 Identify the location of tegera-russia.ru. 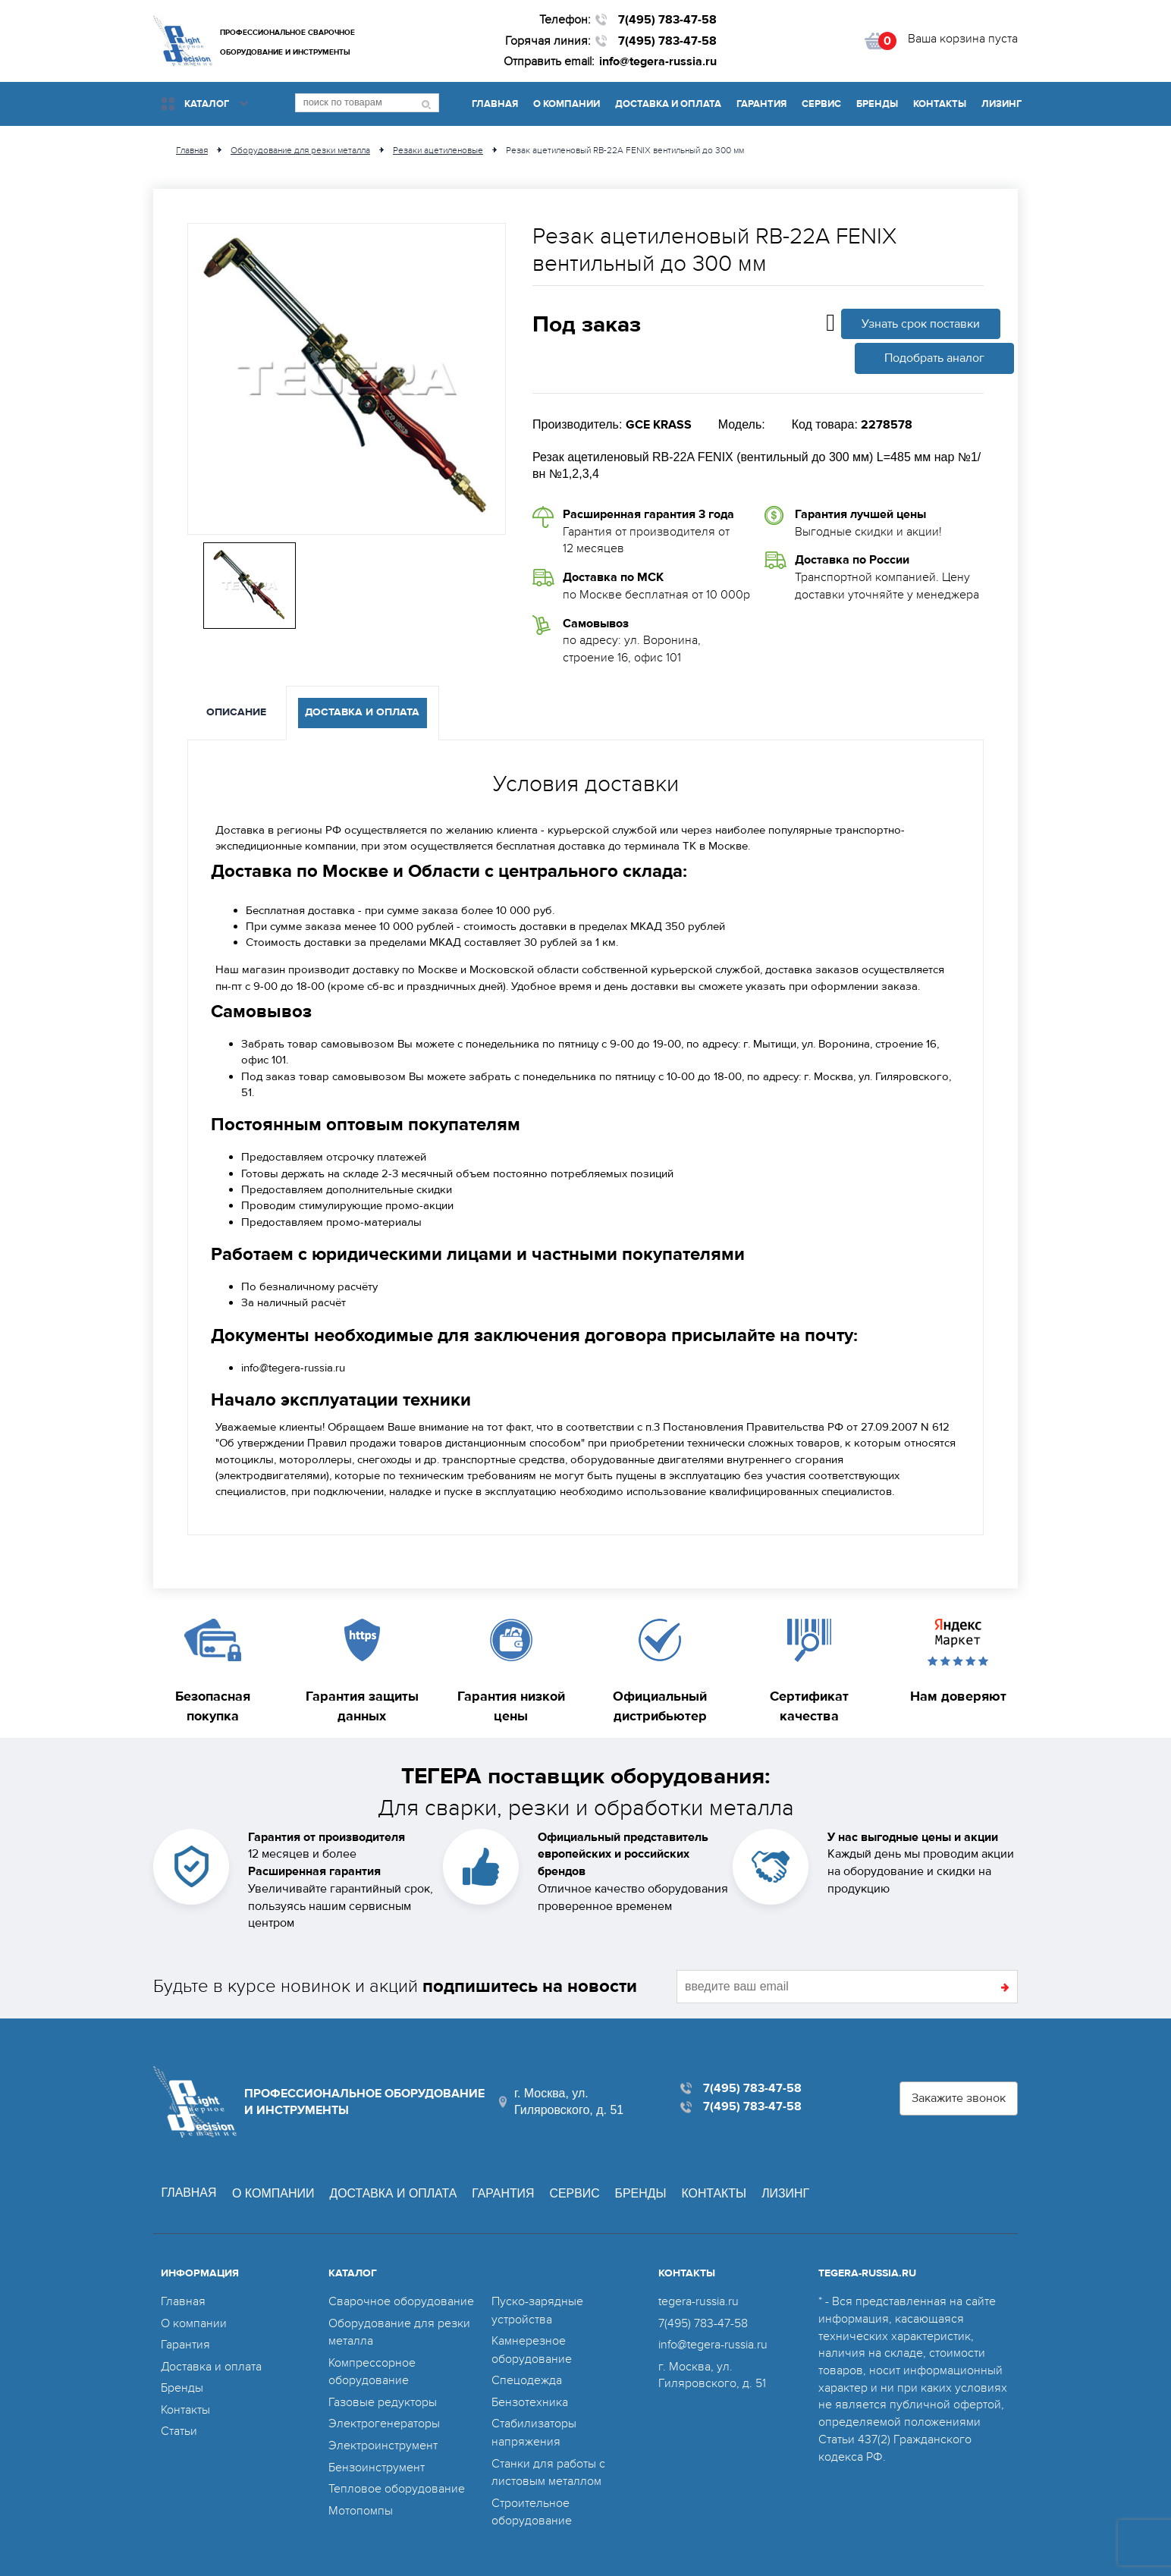
(698, 2301).